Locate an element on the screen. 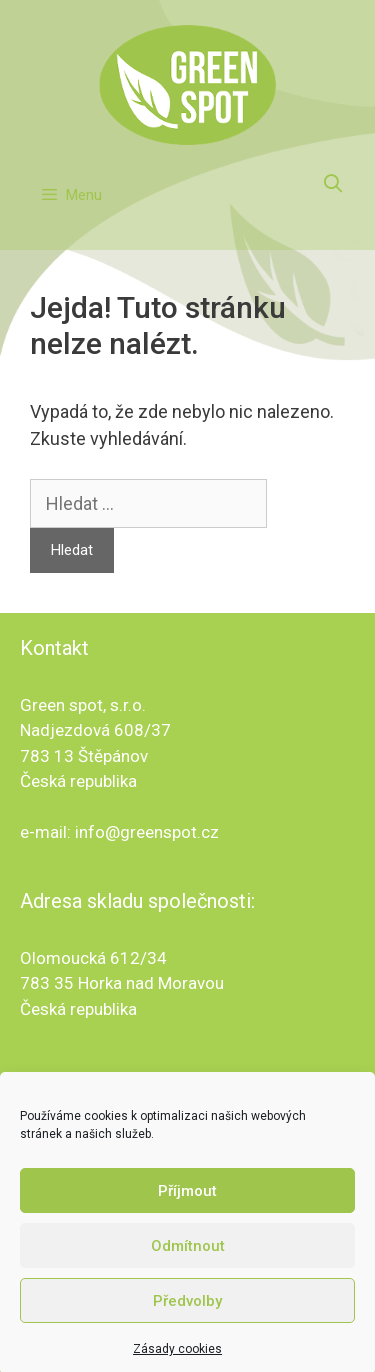  Předvolby is located at coordinates (187, 1311).